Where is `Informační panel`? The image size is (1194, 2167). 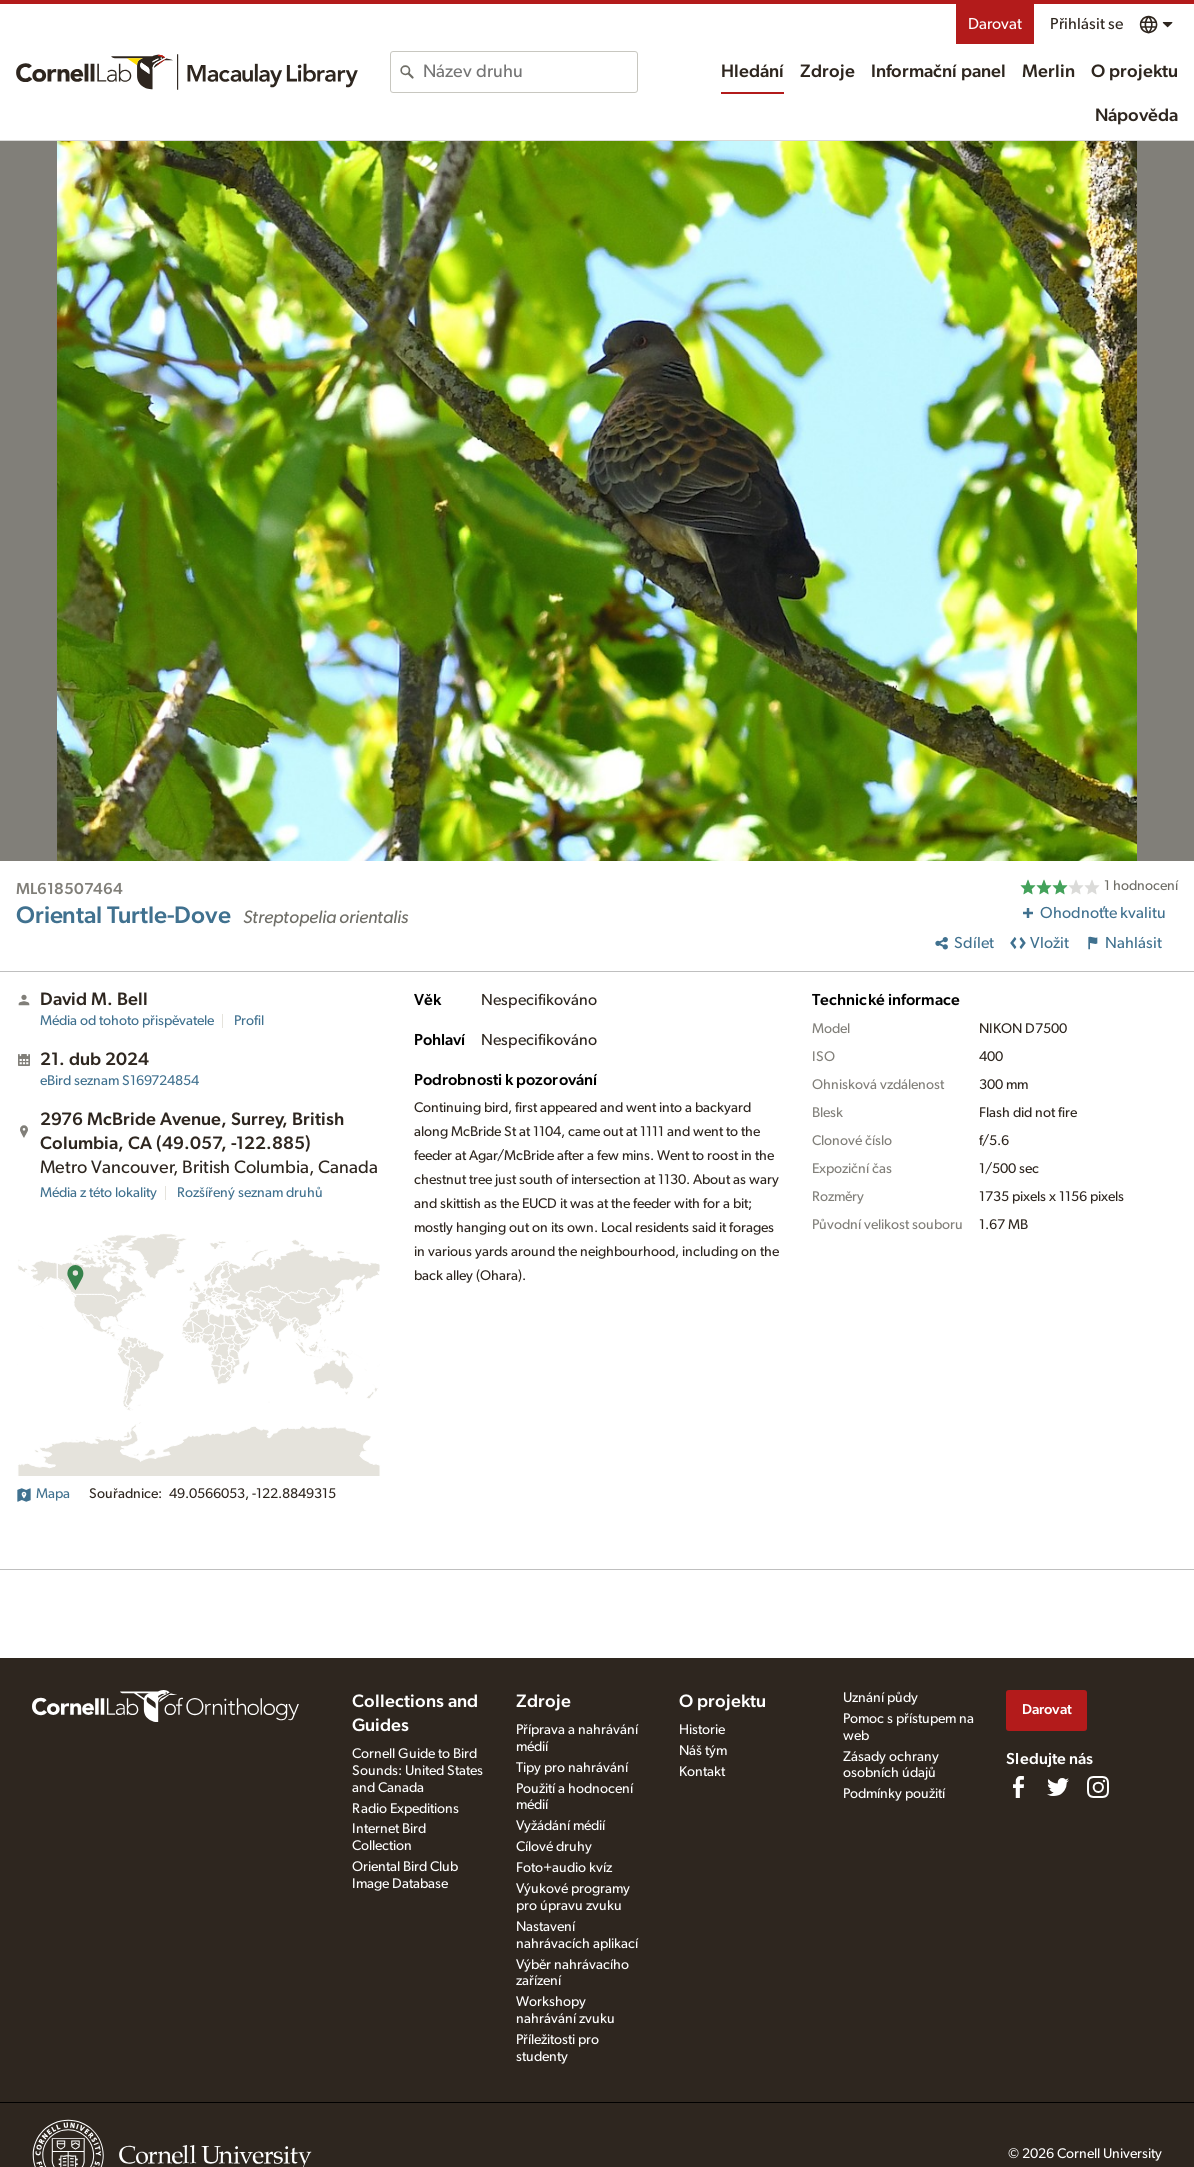
Informační panel is located at coordinates (938, 72).